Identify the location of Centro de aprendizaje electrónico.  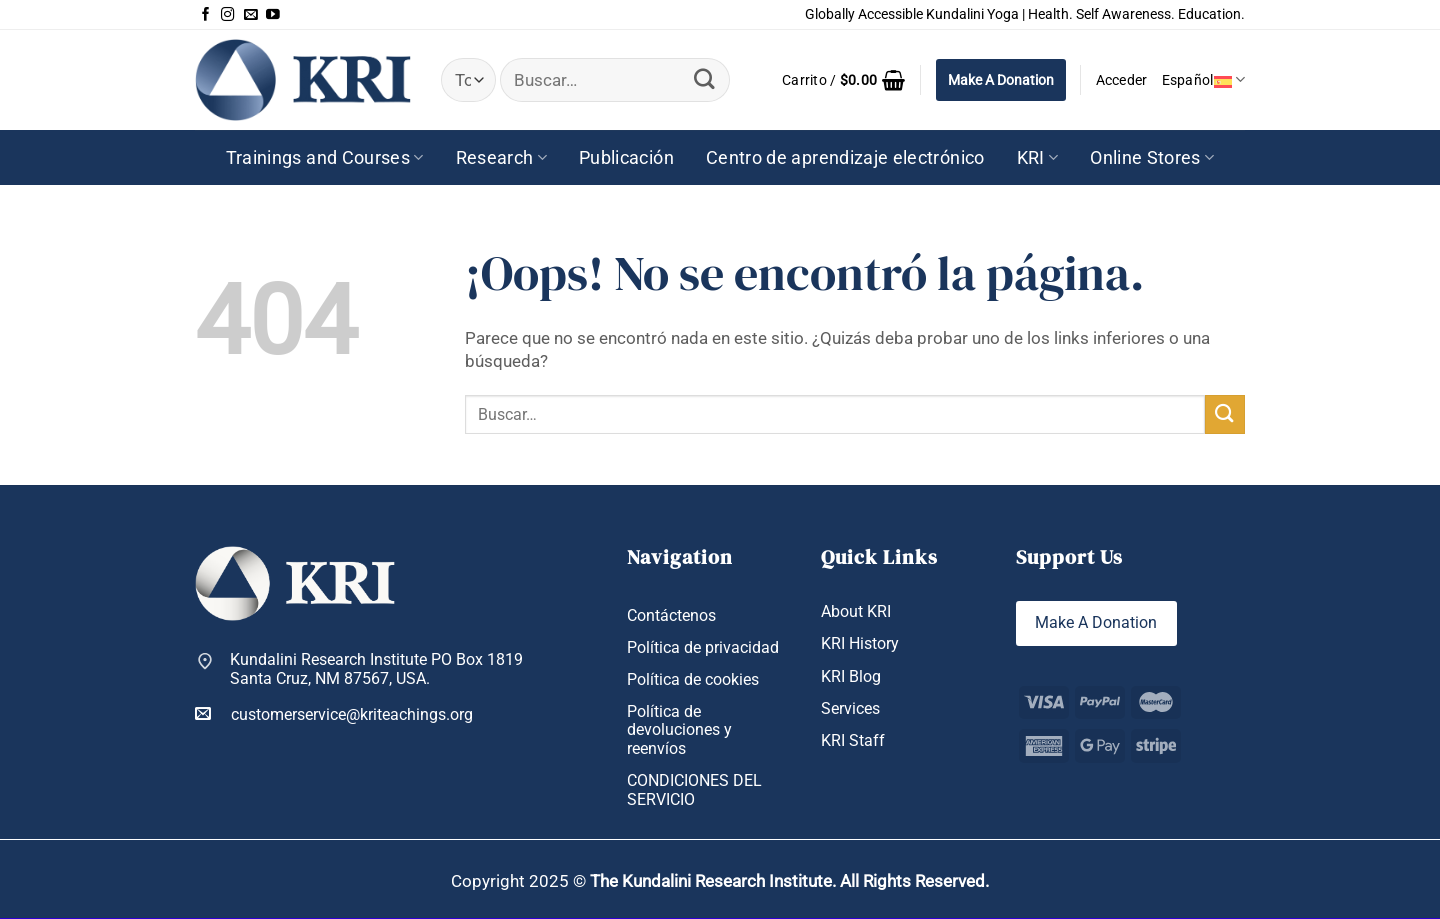
(845, 158).